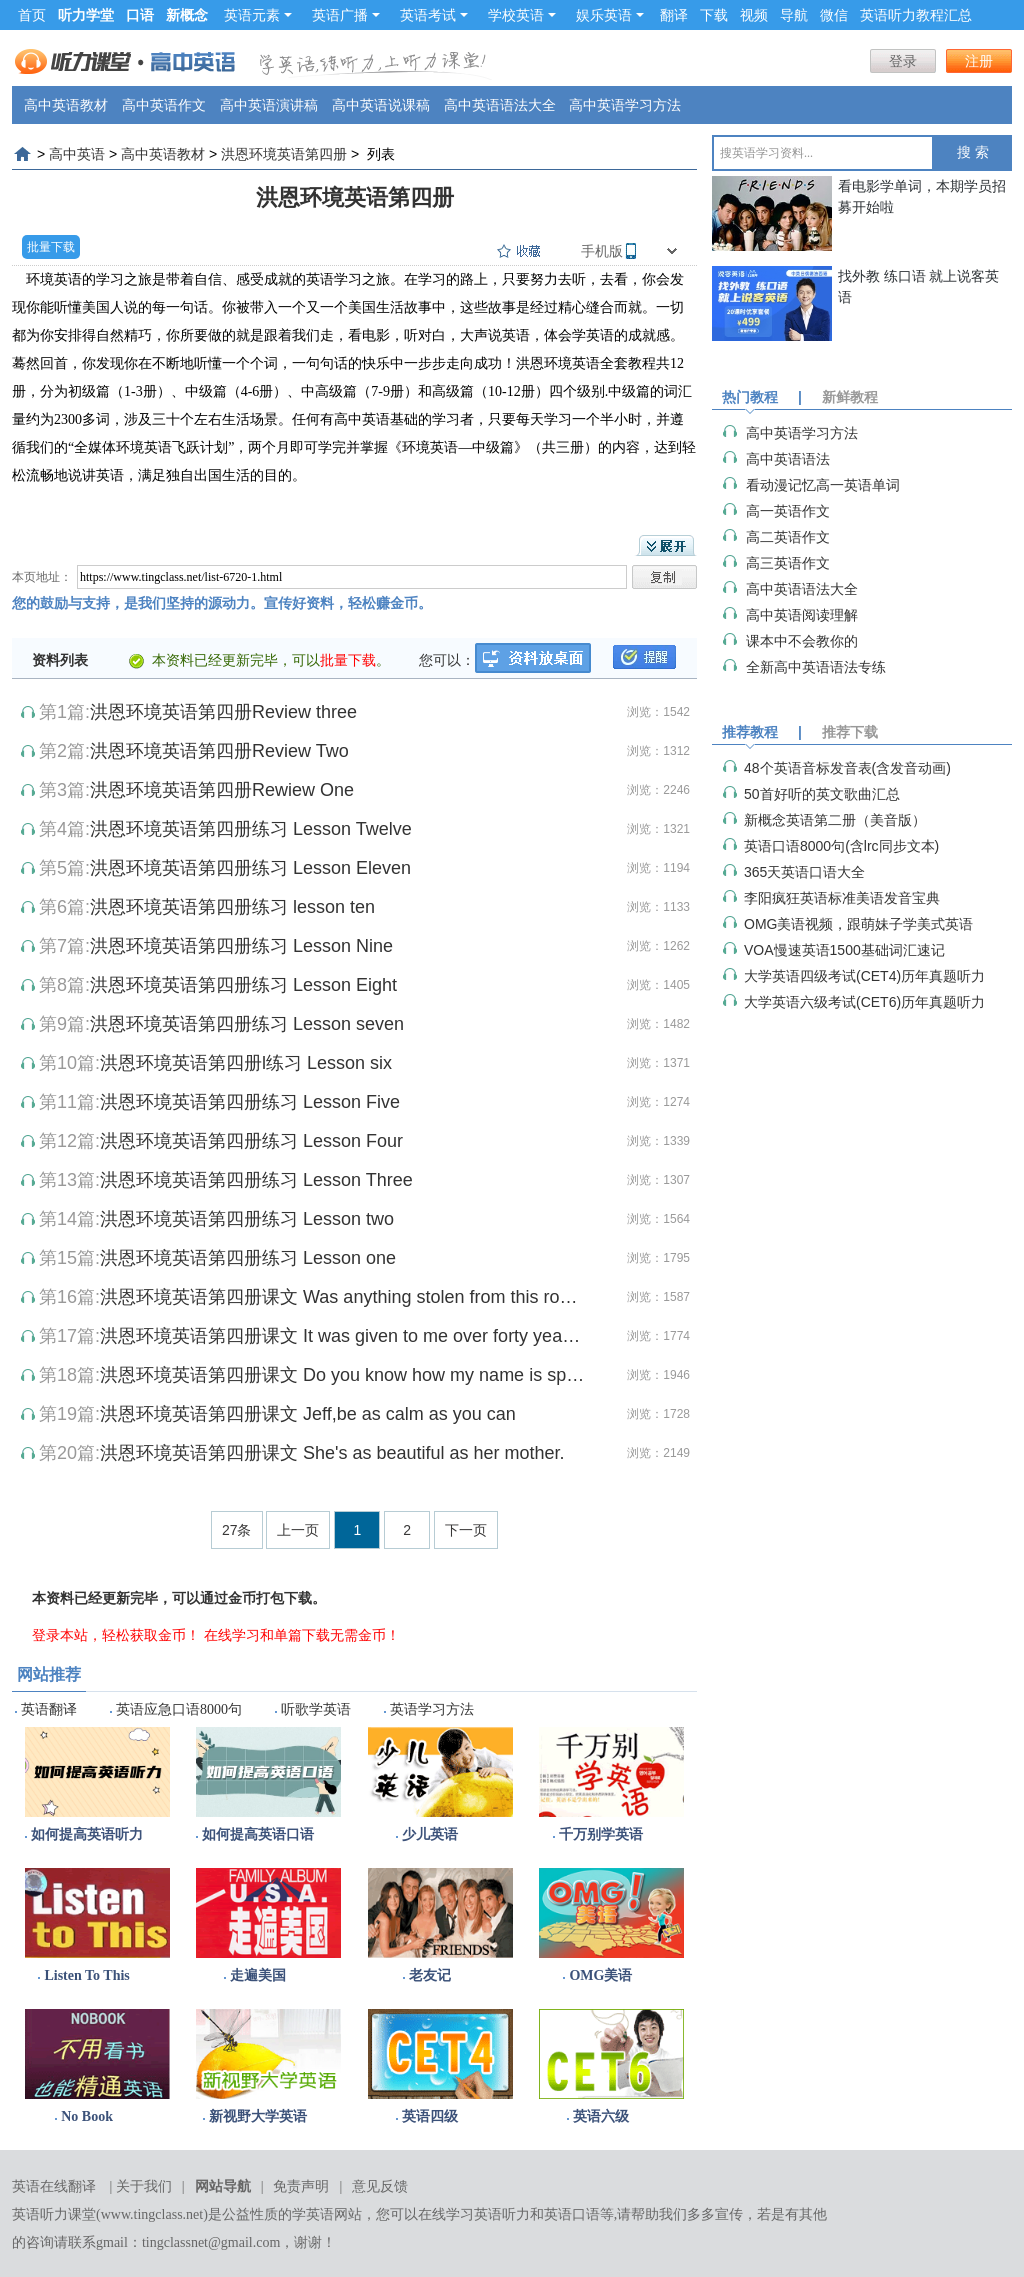 This screenshot has height=2277, width=1024. I want to click on OMG美语视频，跟萌妹子学美式英语, so click(858, 924).